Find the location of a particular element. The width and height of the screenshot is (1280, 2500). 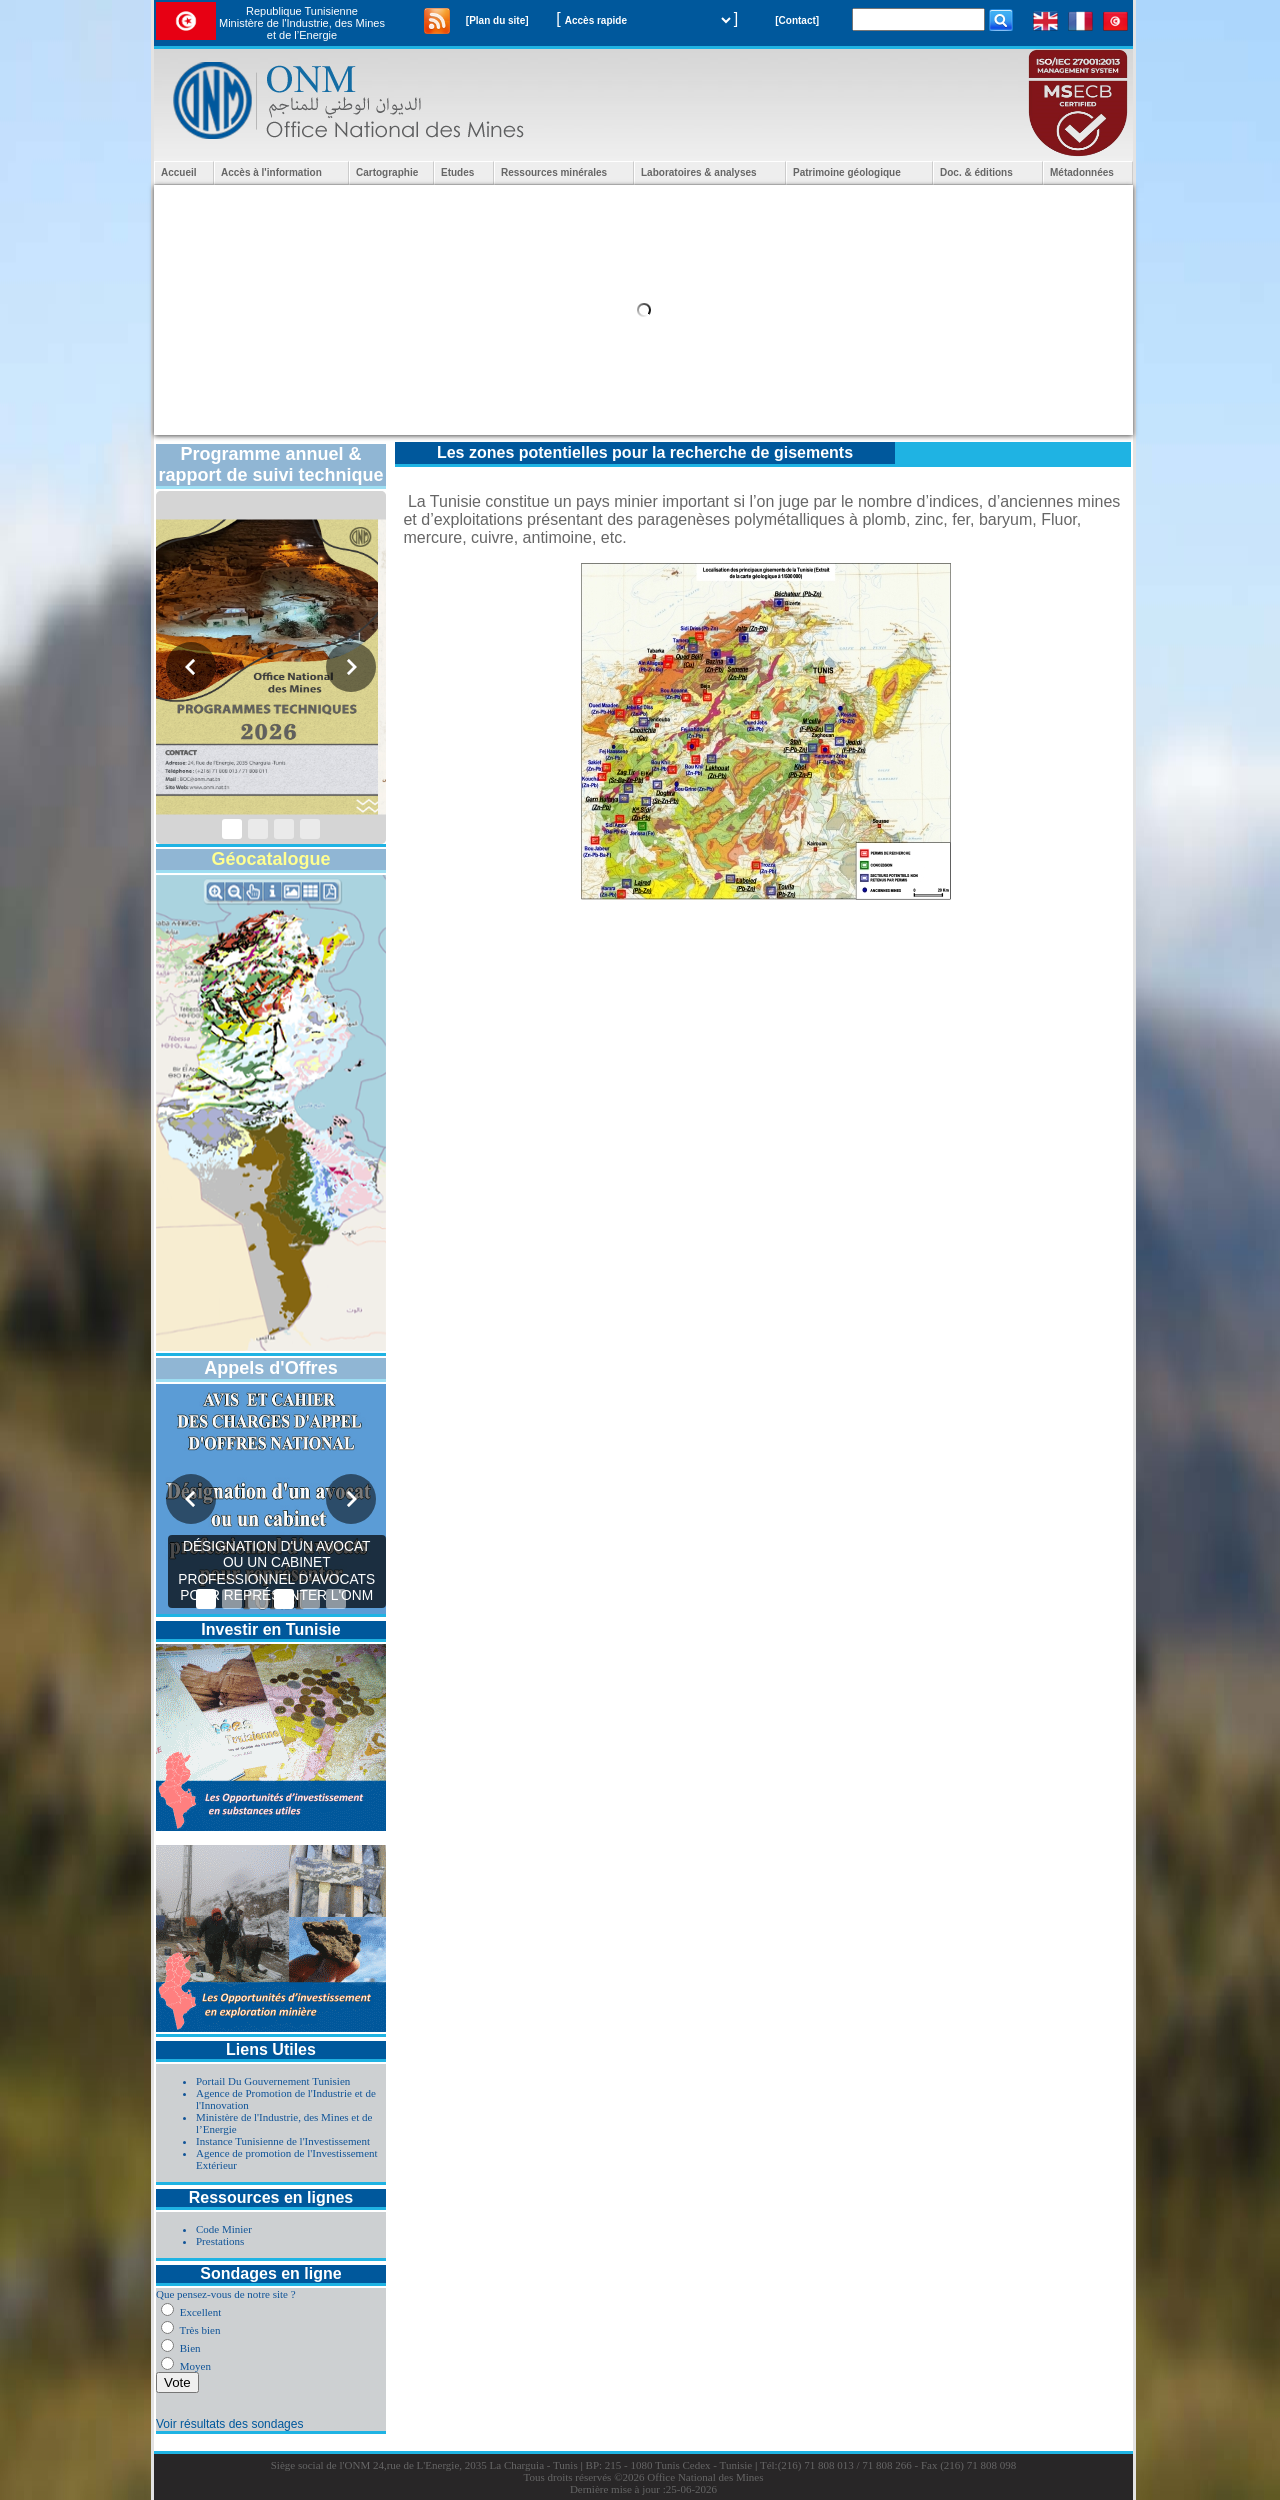

[Contact] is located at coordinates (797, 20).